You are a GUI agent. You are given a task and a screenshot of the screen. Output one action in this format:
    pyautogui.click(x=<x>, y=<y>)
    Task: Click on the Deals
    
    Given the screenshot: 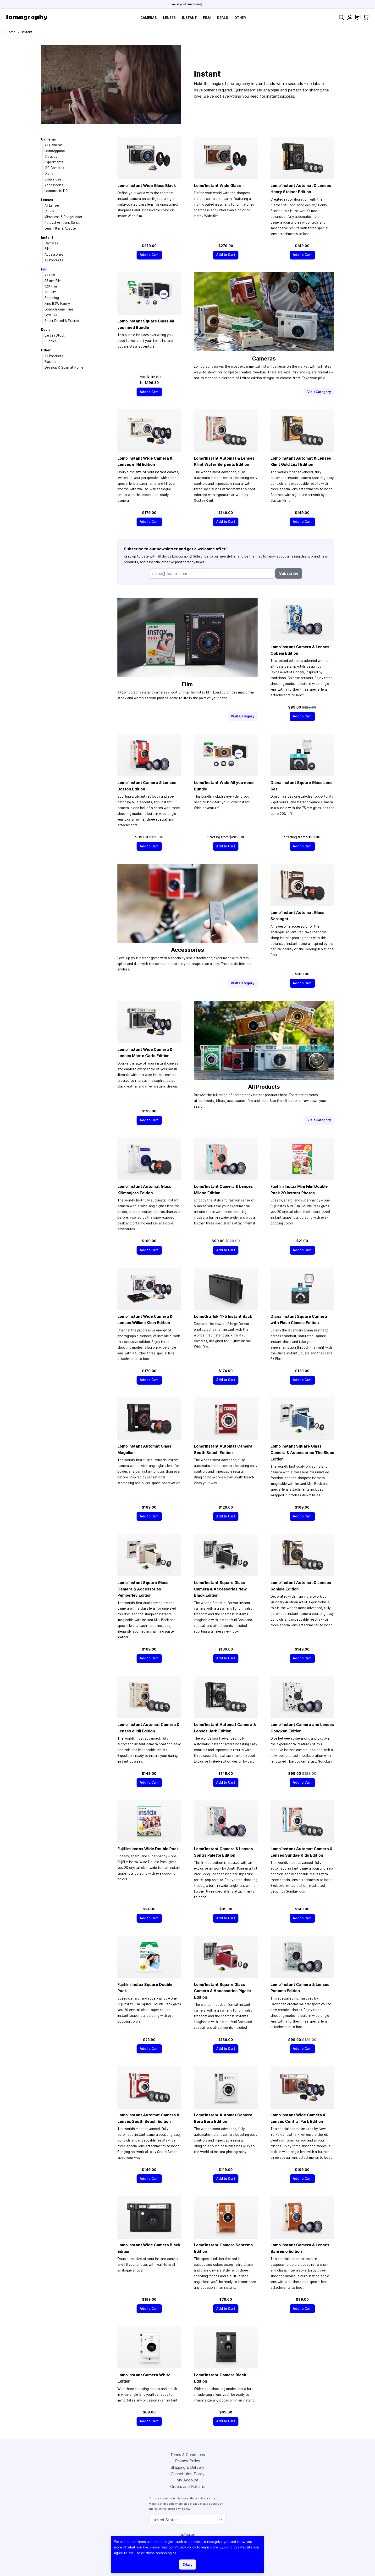 What is the action you would take?
    pyautogui.click(x=222, y=18)
    